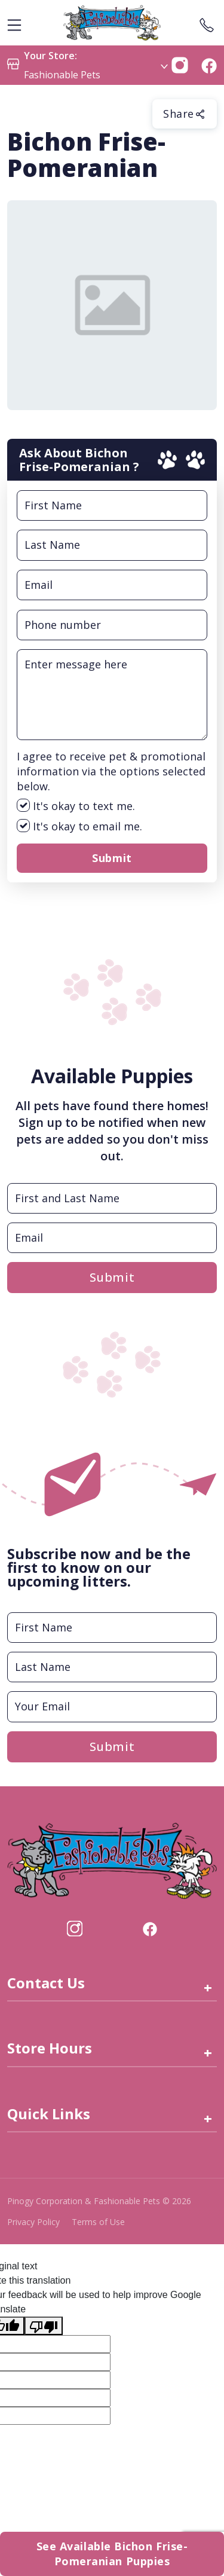 Image resolution: width=224 pixels, height=2576 pixels. What do you see at coordinates (99, 2201) in the screenshot?
I see `Pinogy Corporation & Fashionable Pets © 2026` at bounding box center [99, 2201].